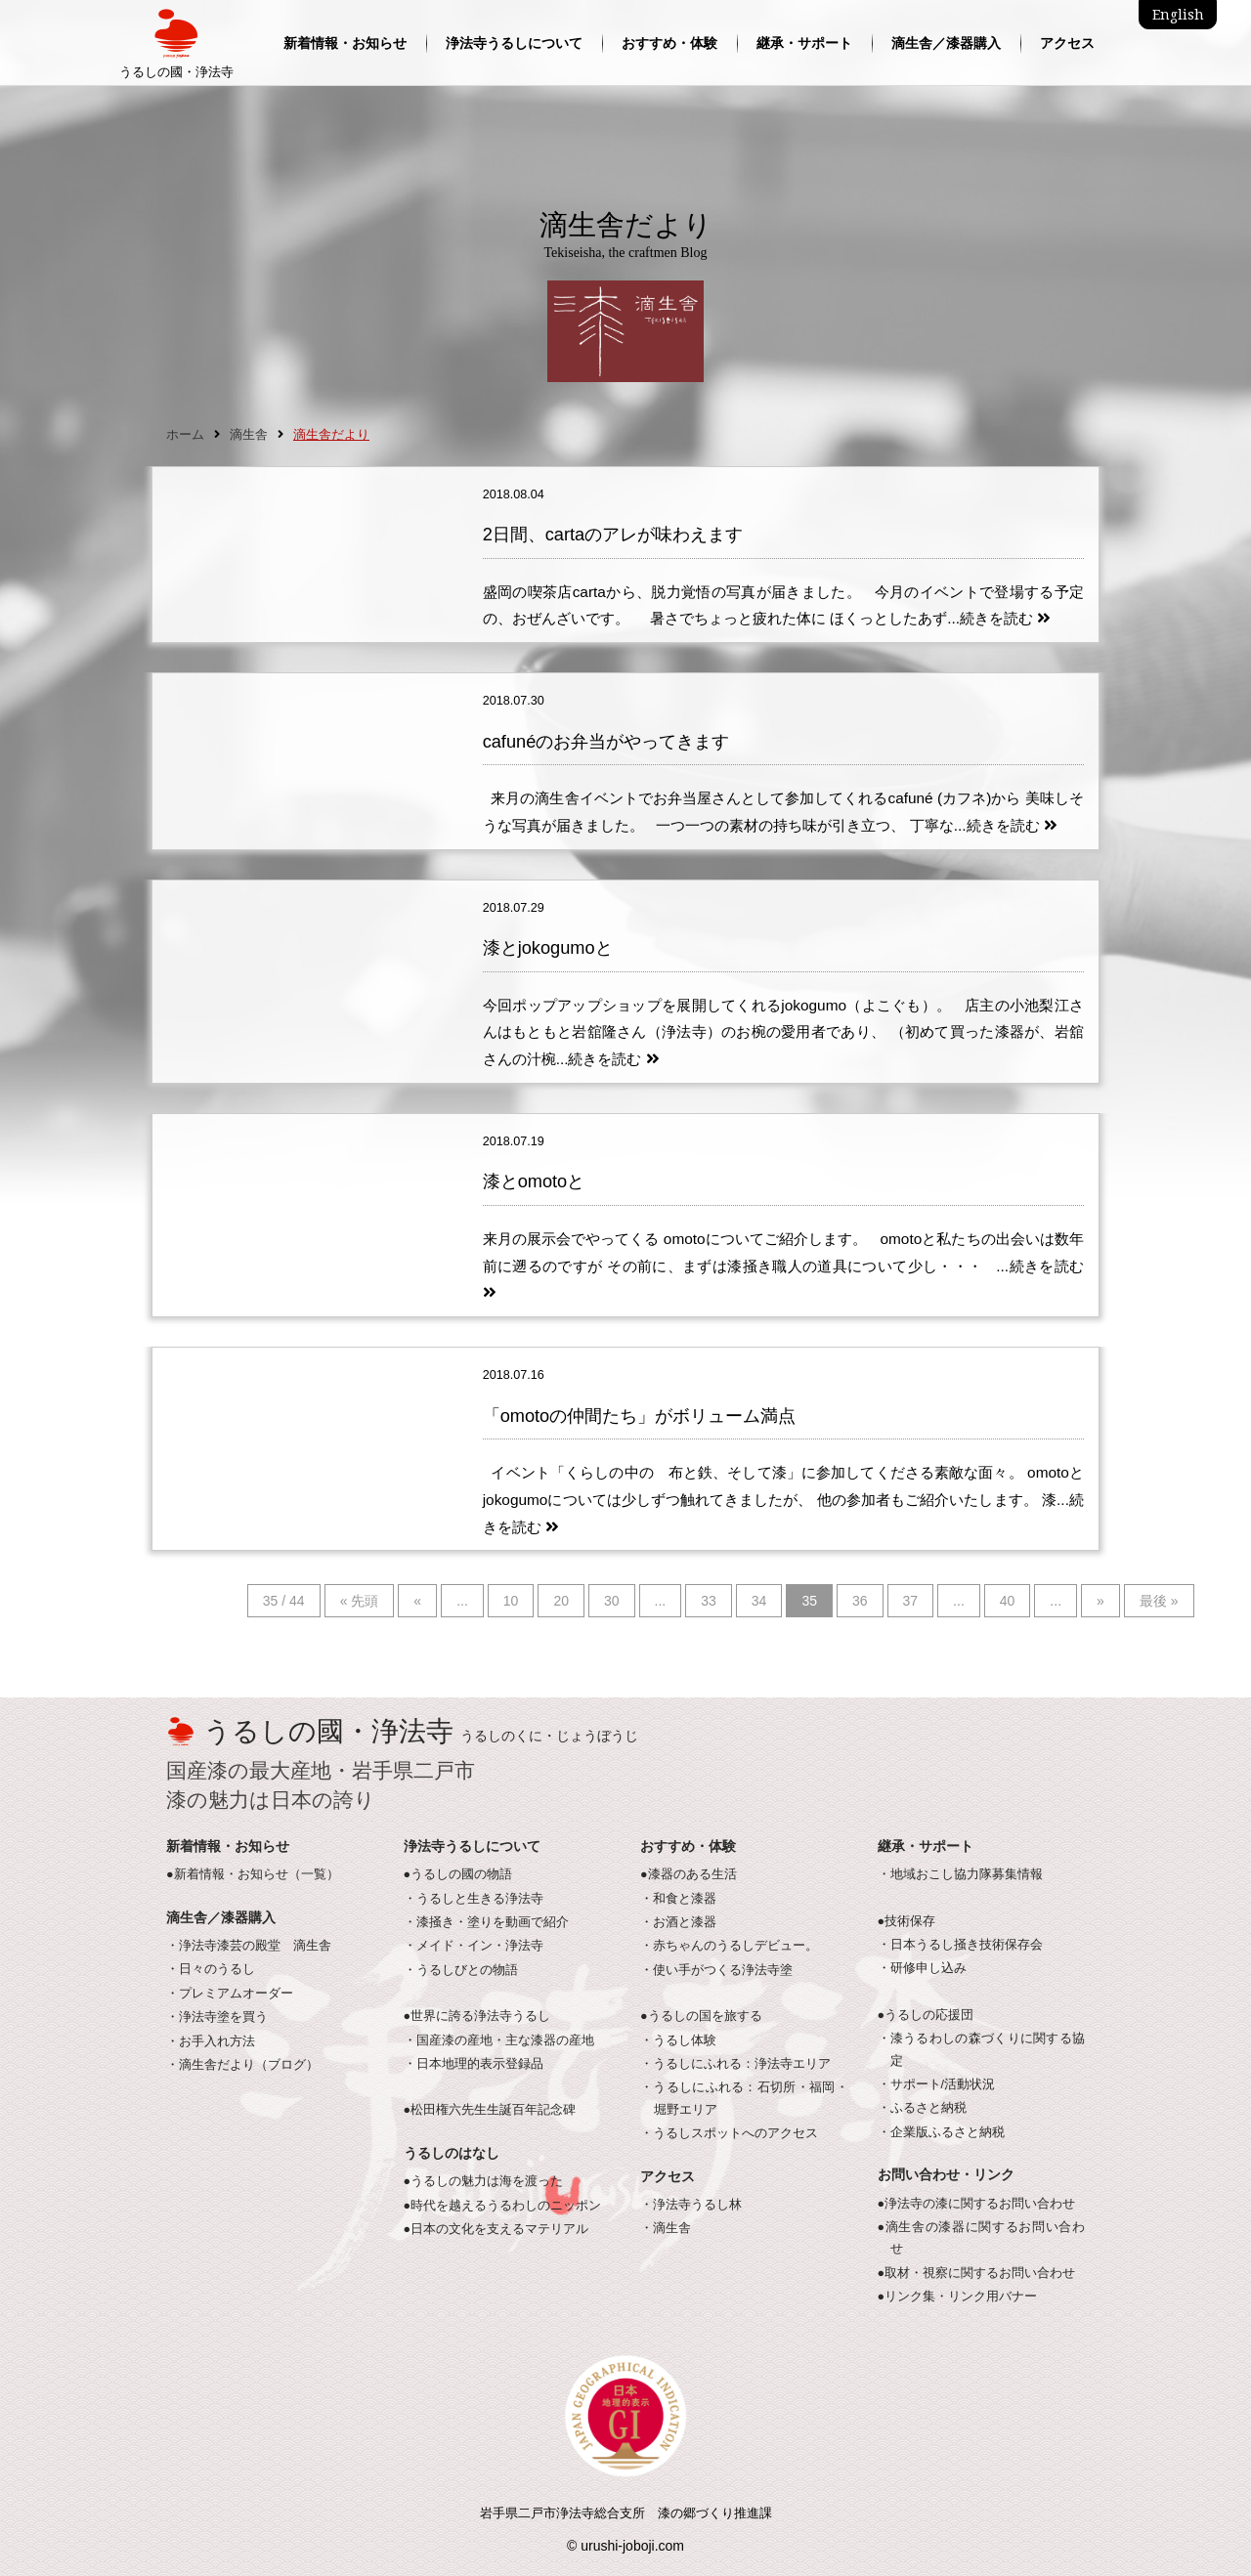 This screenshot has width=1251, height=2576. I want to click on English, so click(1178, 14).